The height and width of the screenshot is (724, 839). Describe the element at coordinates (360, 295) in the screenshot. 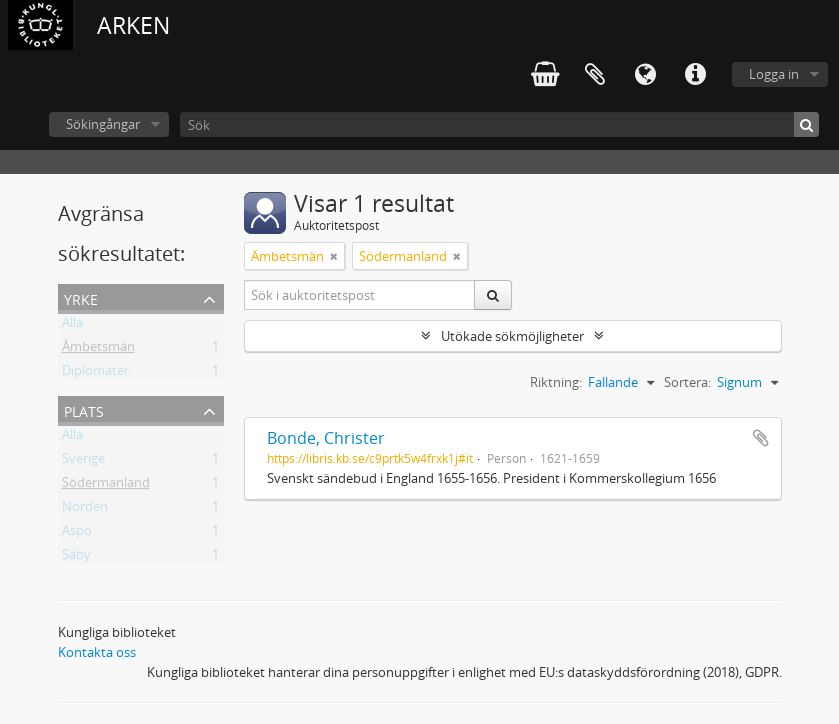

I see `[Sök i auktoritetspost]` at that location.